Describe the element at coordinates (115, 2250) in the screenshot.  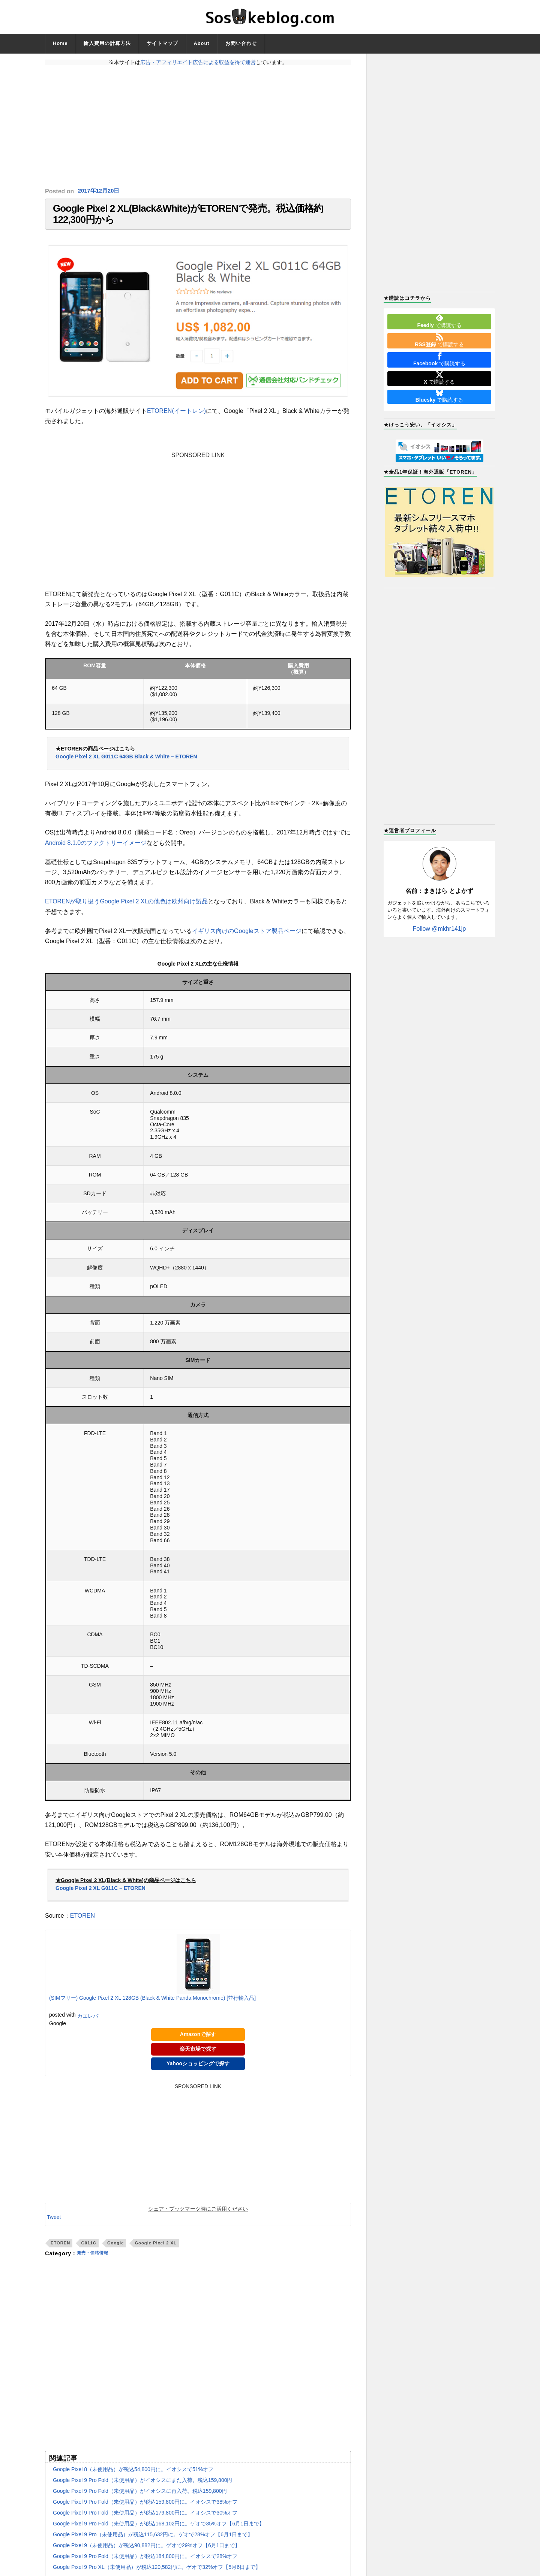
I see `Google` at that location.